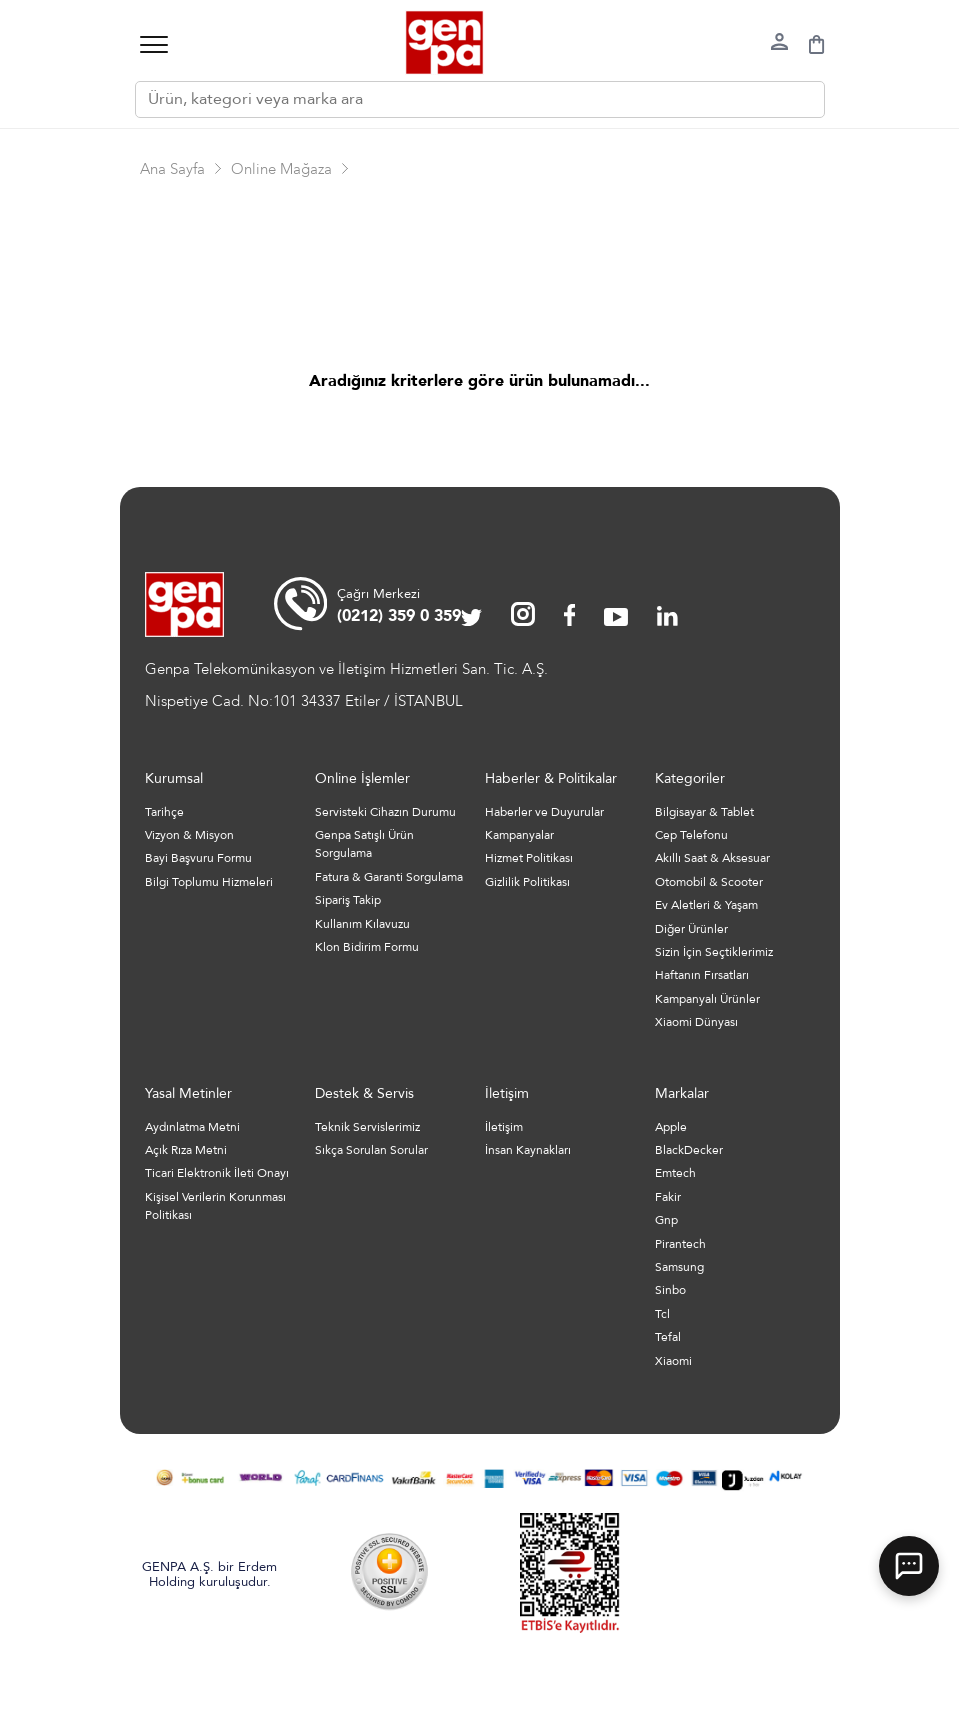  What do you see at coordinates (689, 1150) in the screenshot?
I see `BlackDecker` at bounding box center [689, 1150].